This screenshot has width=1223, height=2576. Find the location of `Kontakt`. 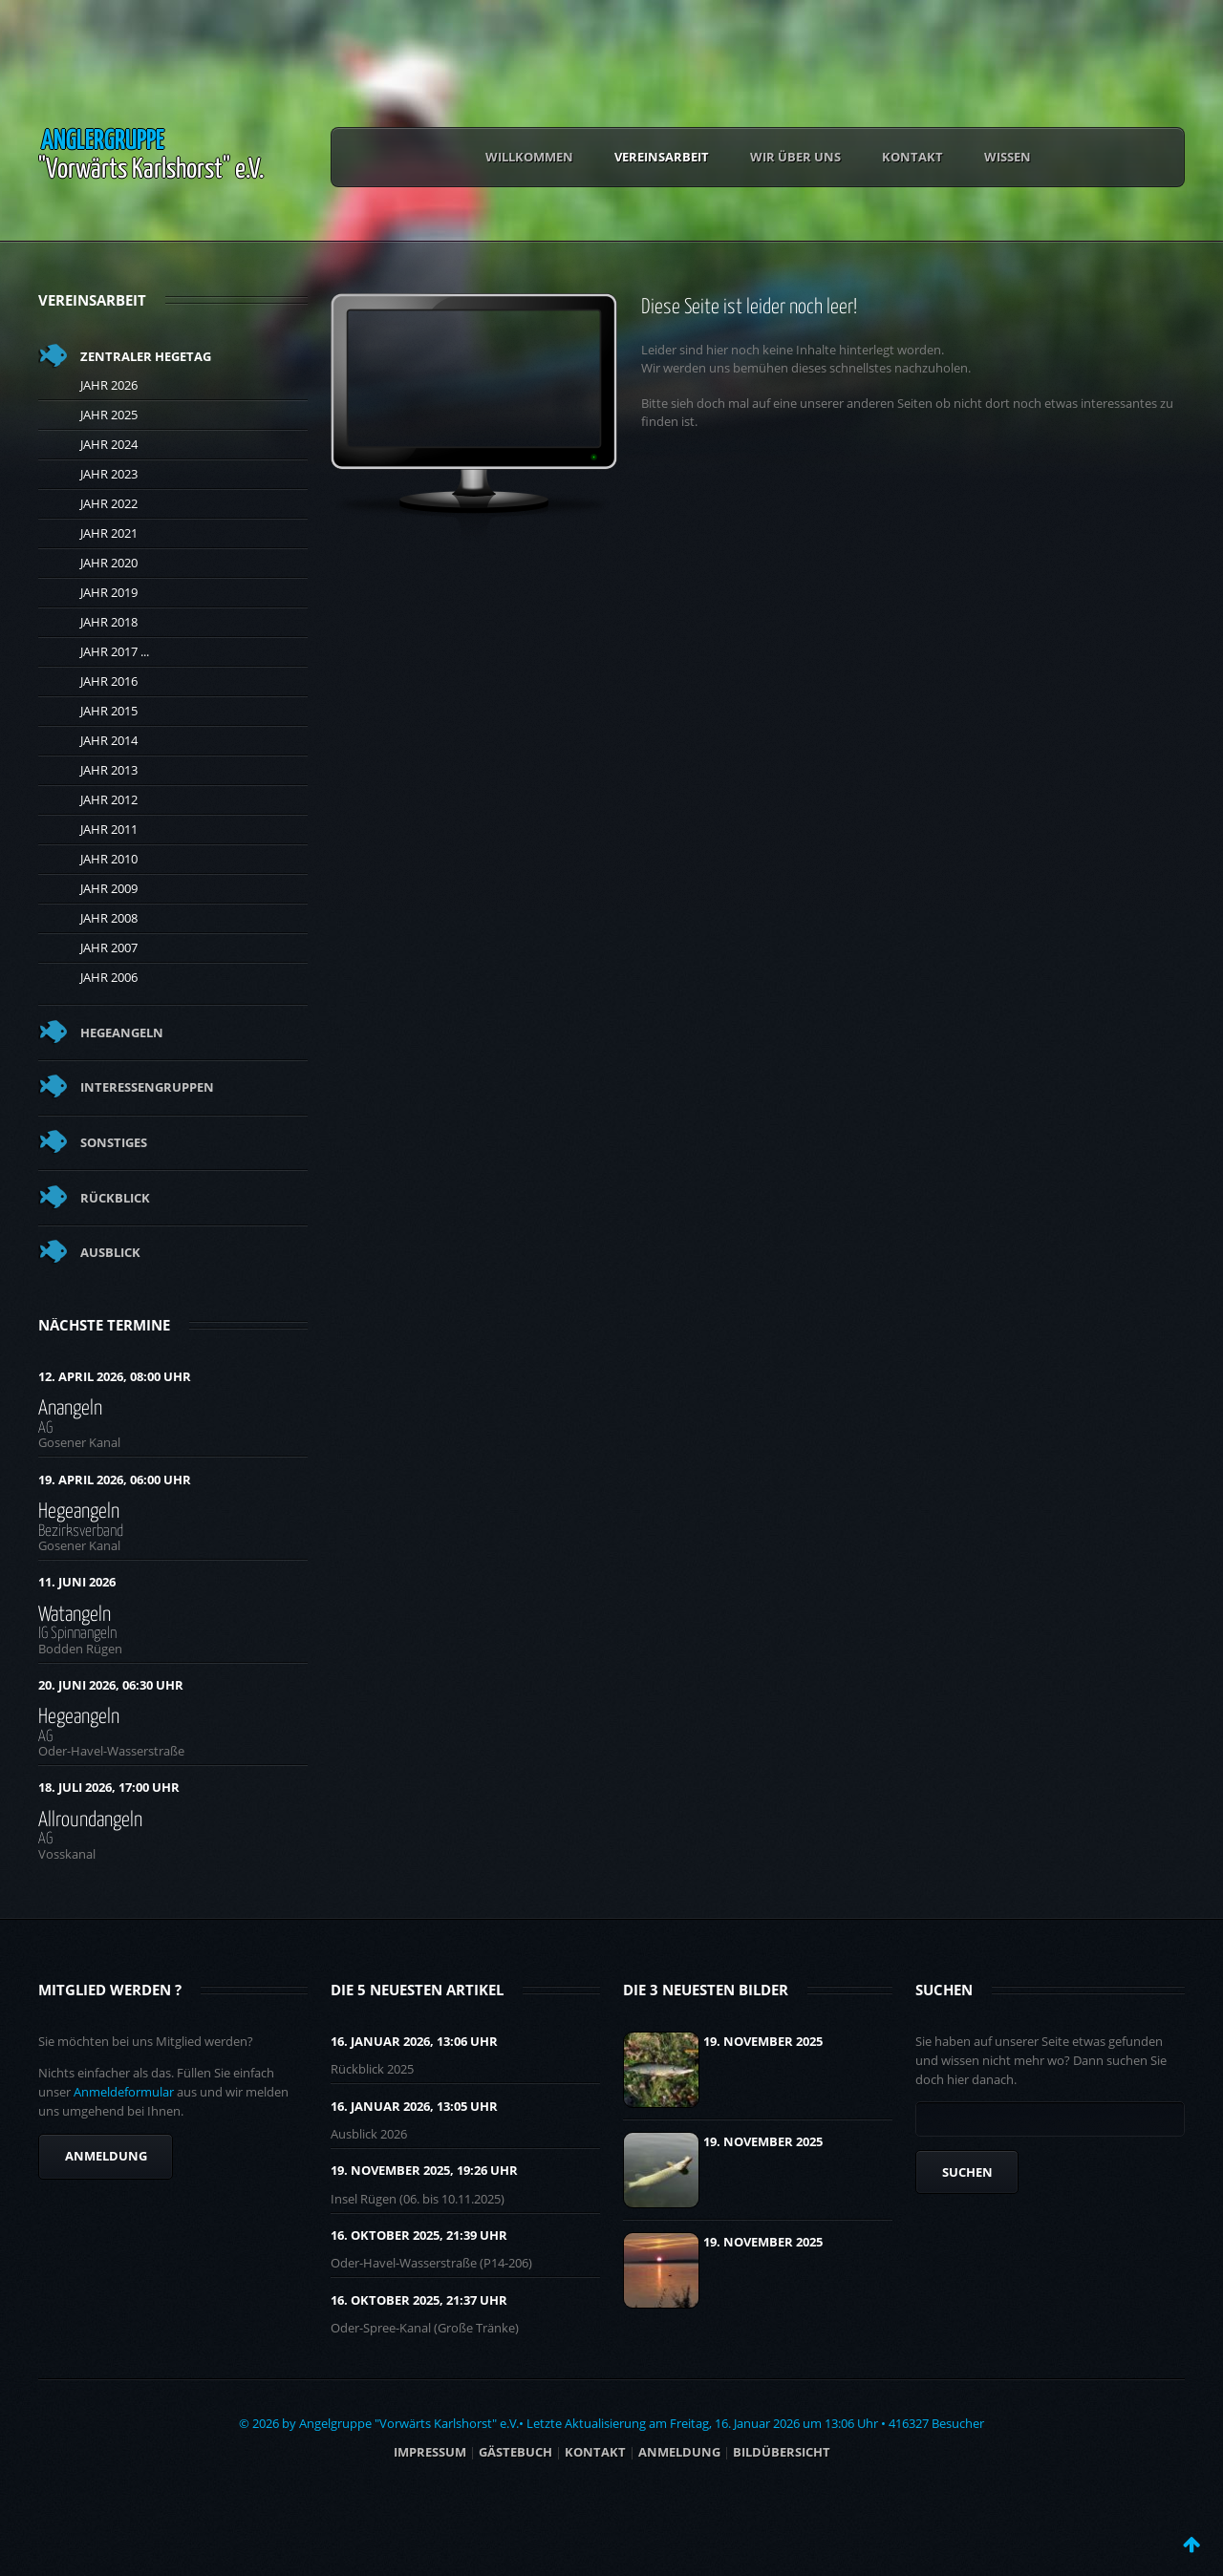

Kontakt is located at coordinates (912, 156).